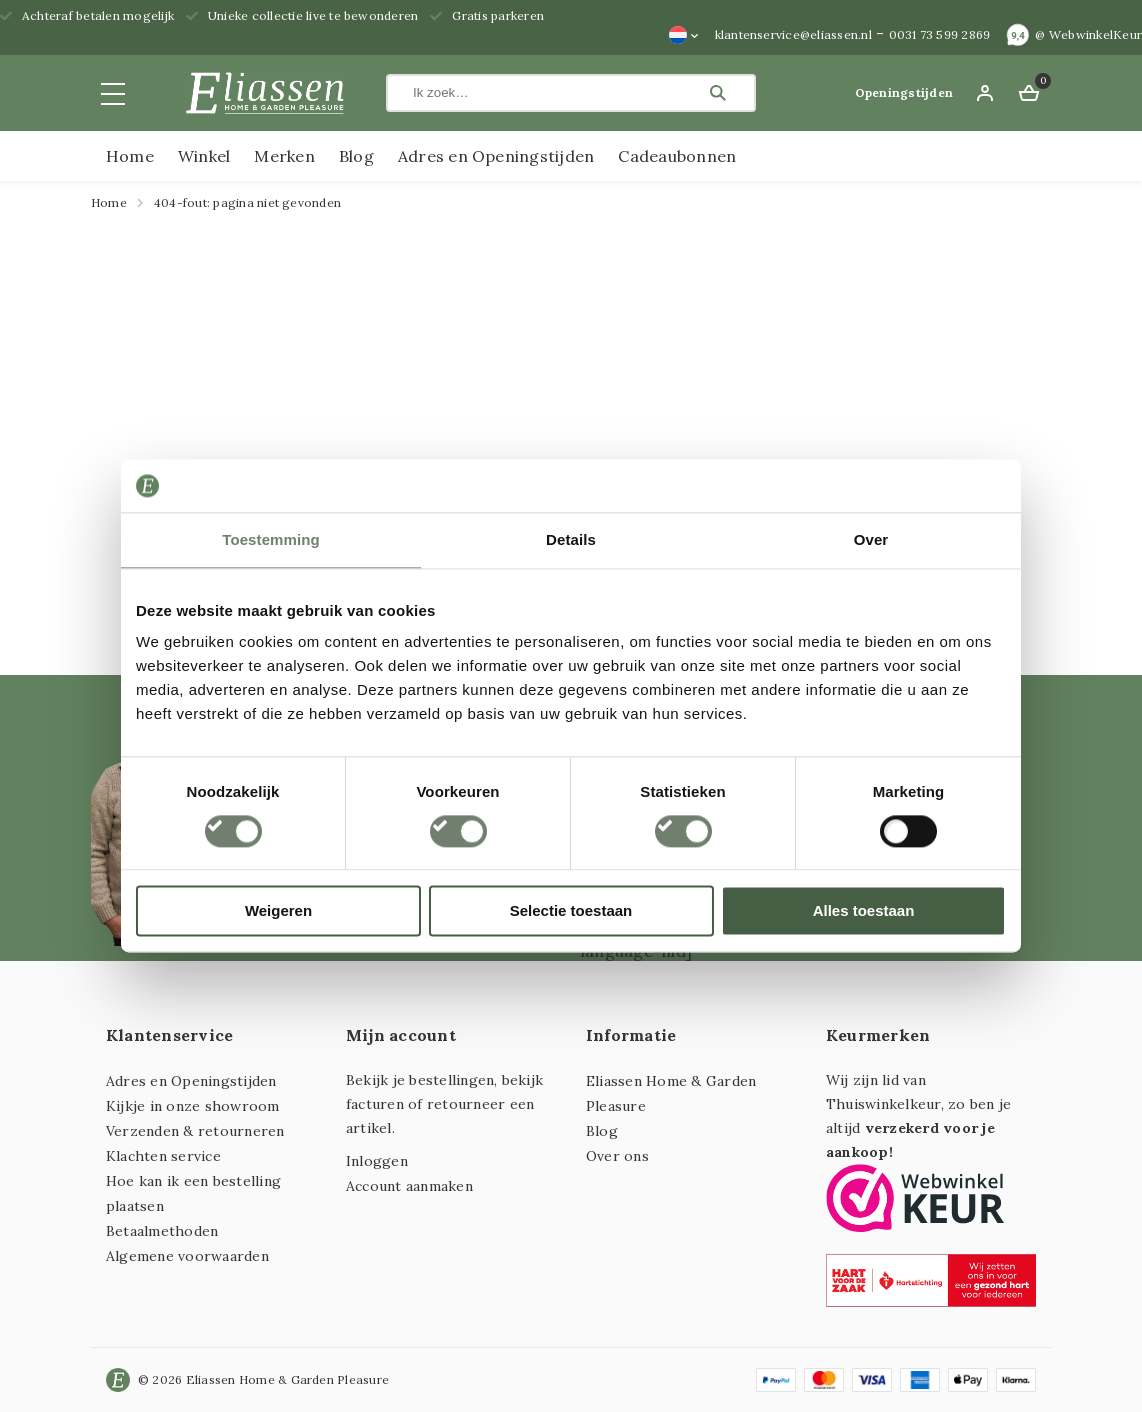 This screenshot has height=1412, width=1142. What do you see at coordinates (871, 539) in the screenshot?
I see `Over [tab]` at bounding box center [871, 539].